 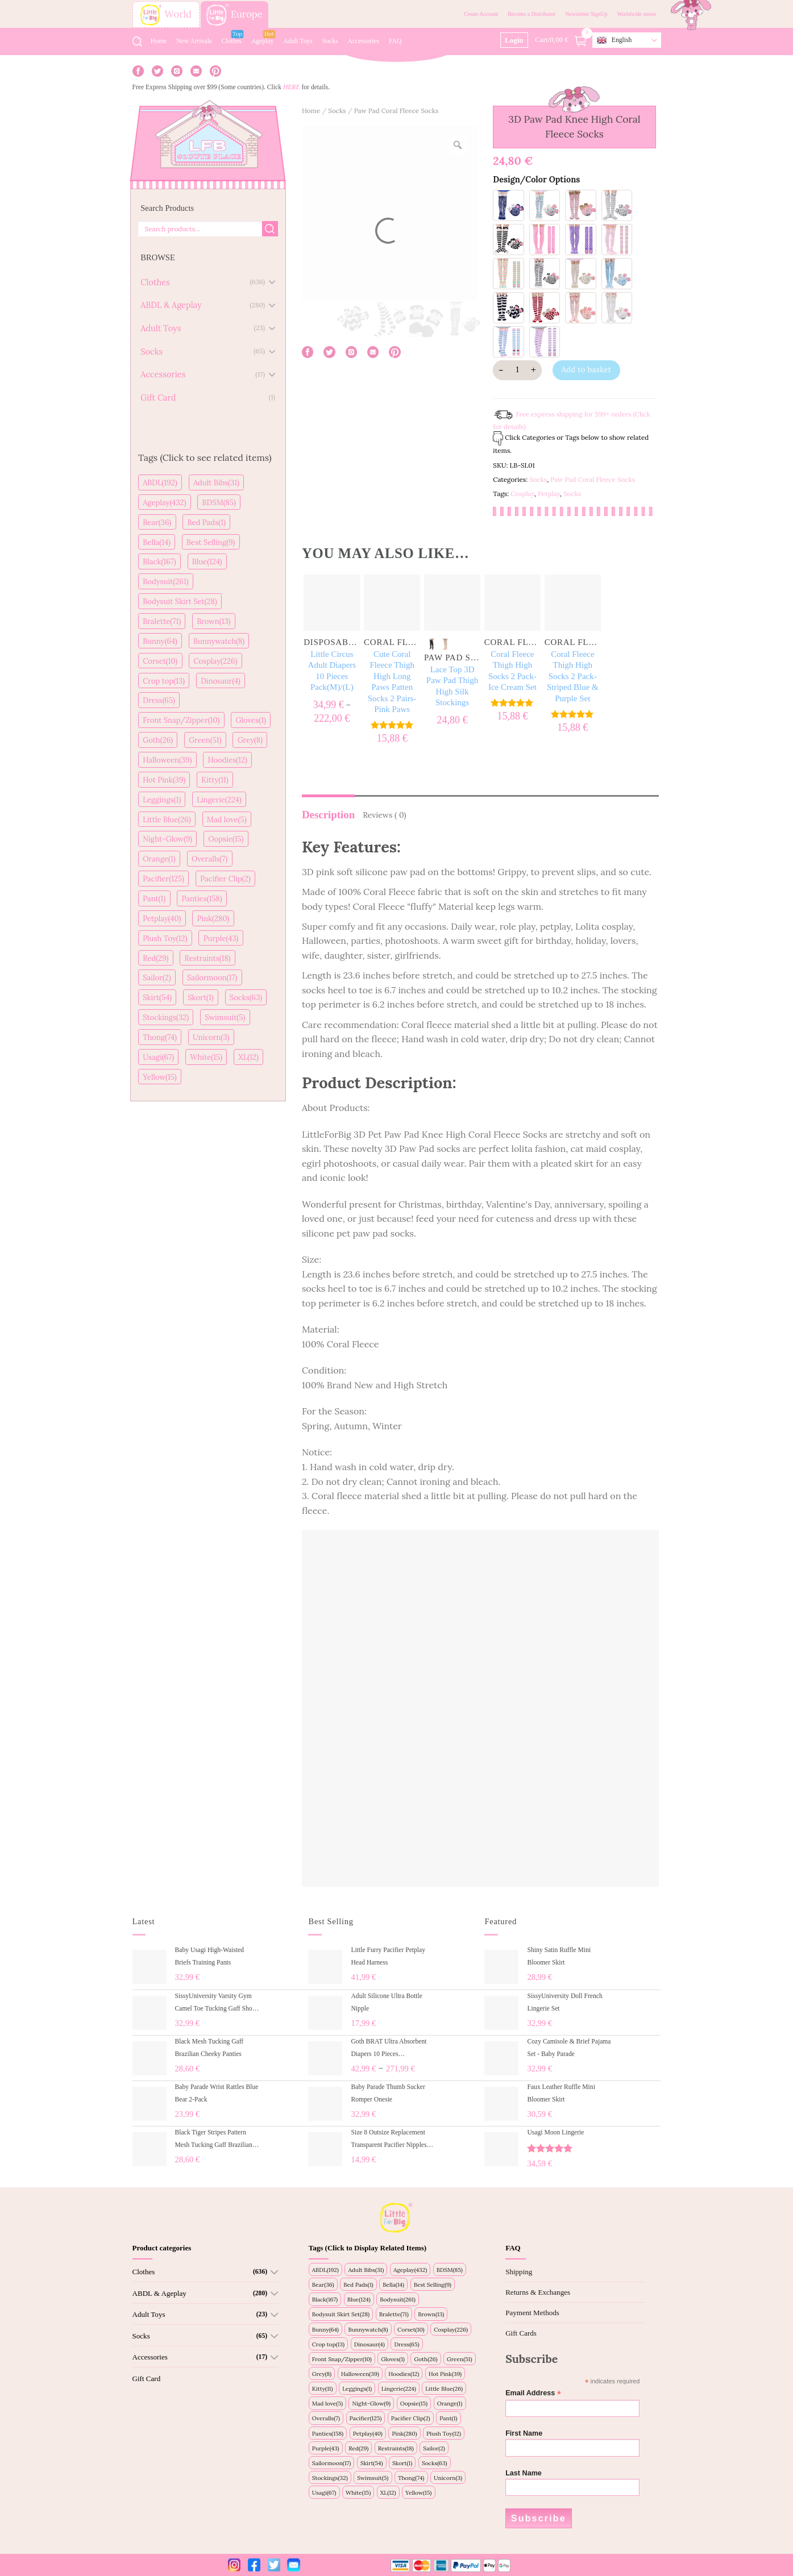 What do you see at coordinates (205, 740) in the screenshot?
I see `Green(51)` at bounding box center [205, 740].